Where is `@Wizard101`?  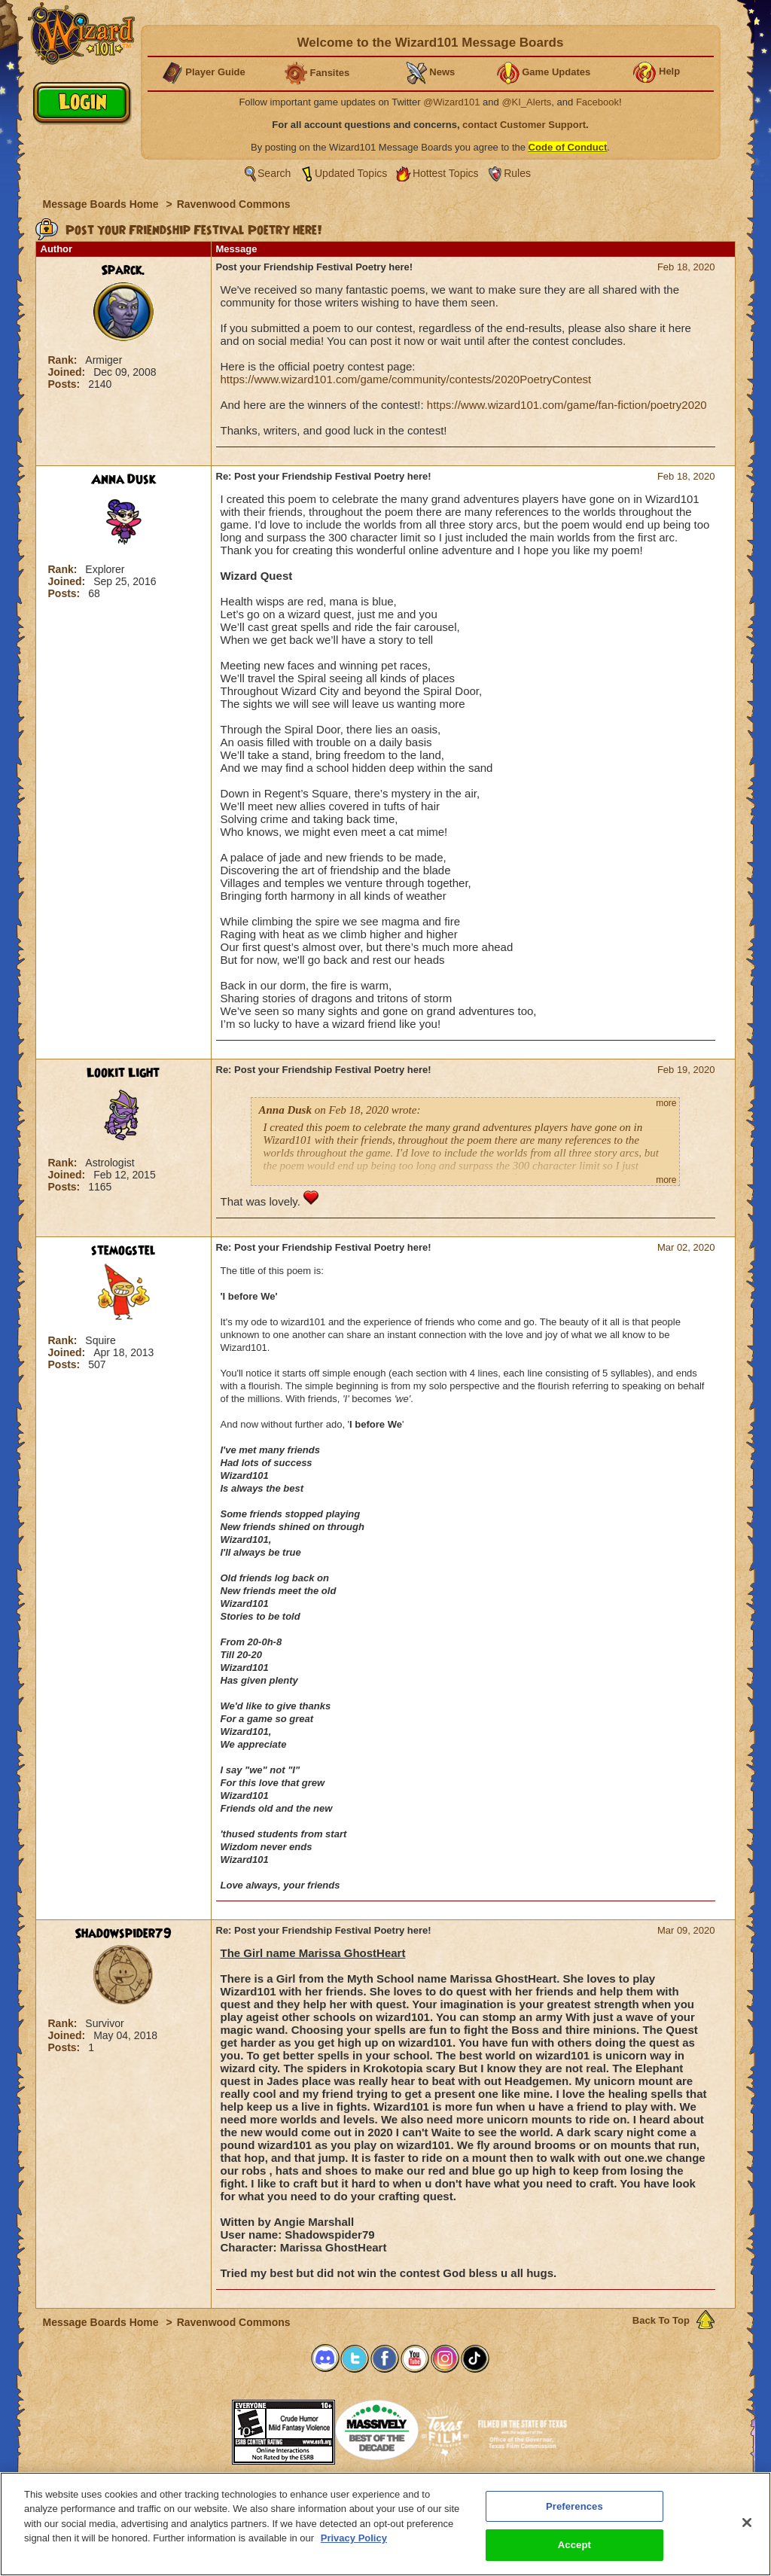
@Wizard101 is located at coordinates (451, 102).